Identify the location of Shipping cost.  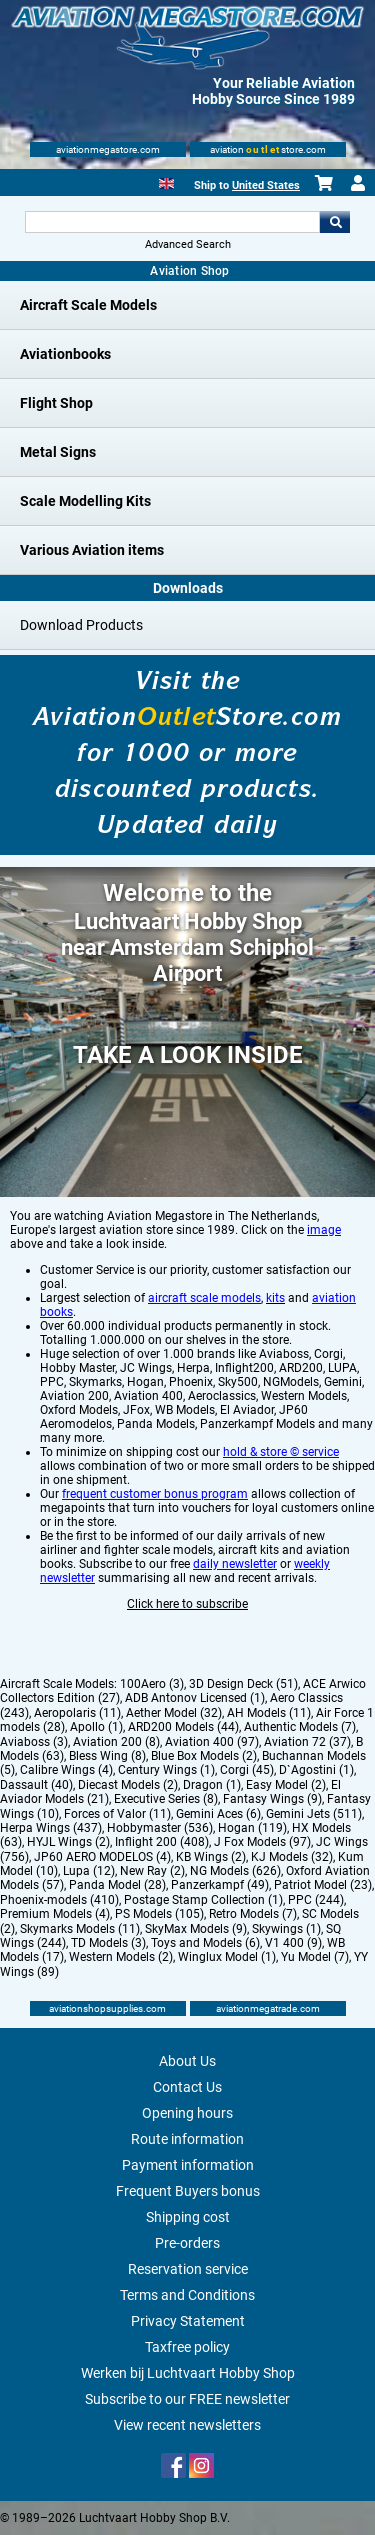
(188, 2217).